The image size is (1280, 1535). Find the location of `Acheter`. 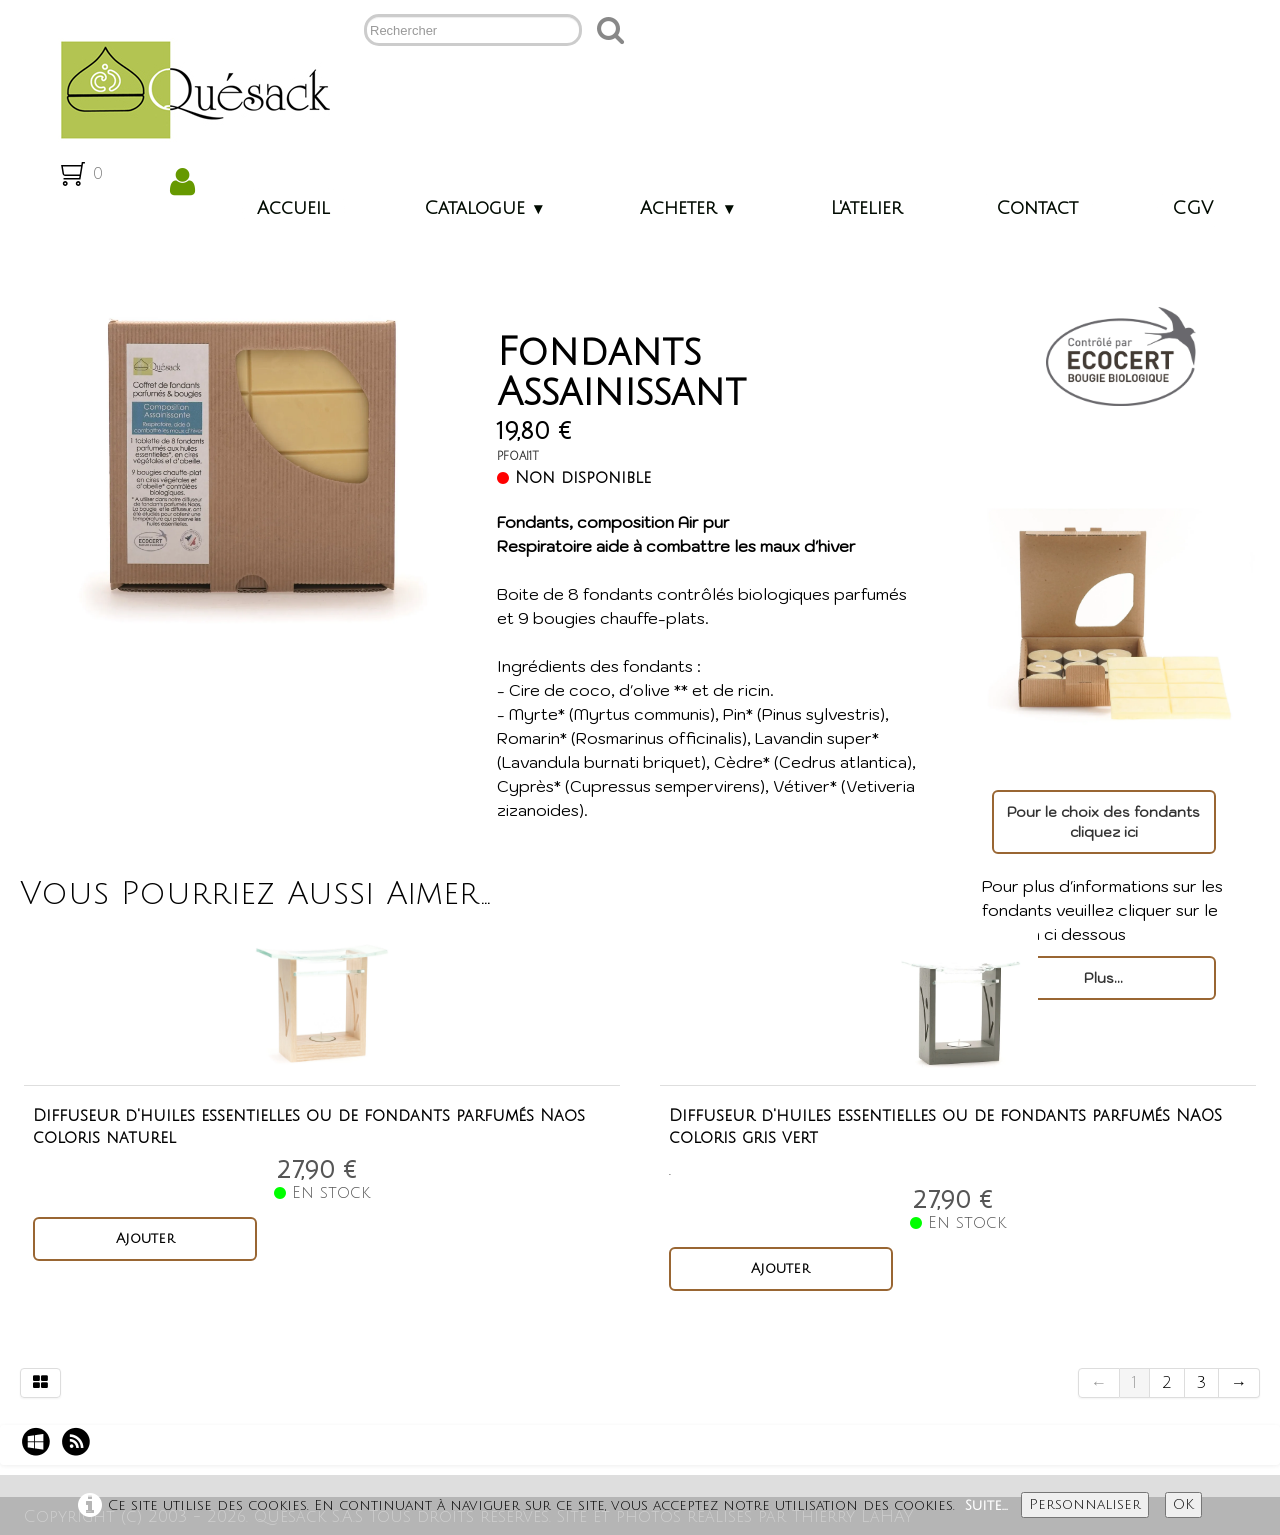

Acheter is located at coordinates (688, 208).